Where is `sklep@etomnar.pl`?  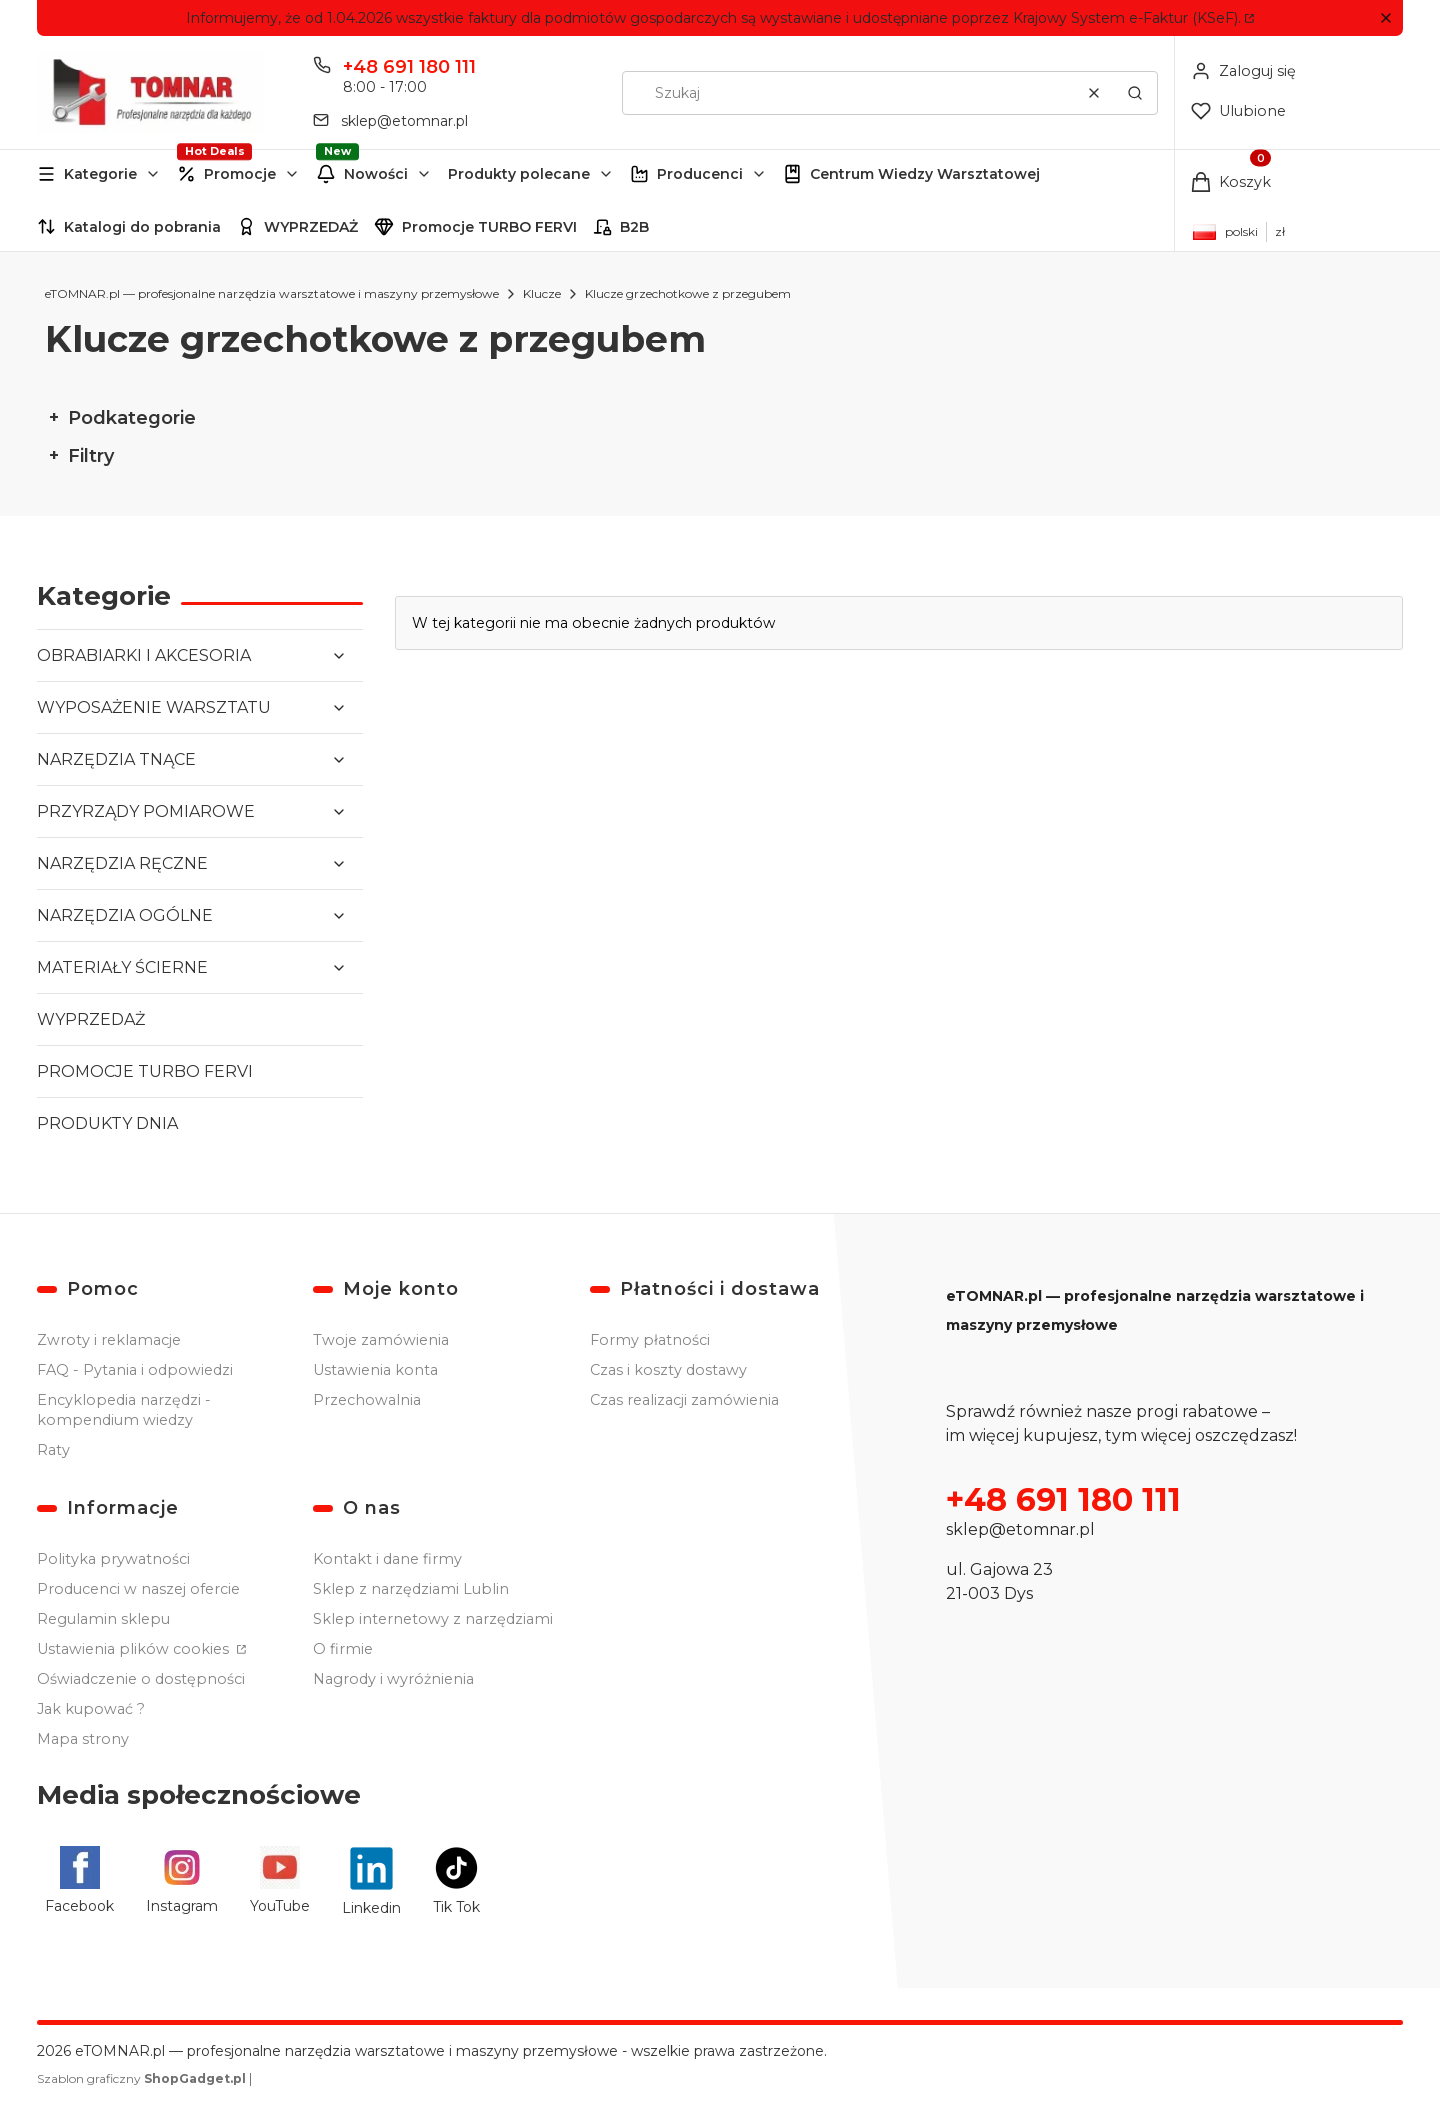
sklep@etomnar.pl is located at coordinates (1020, 1529).